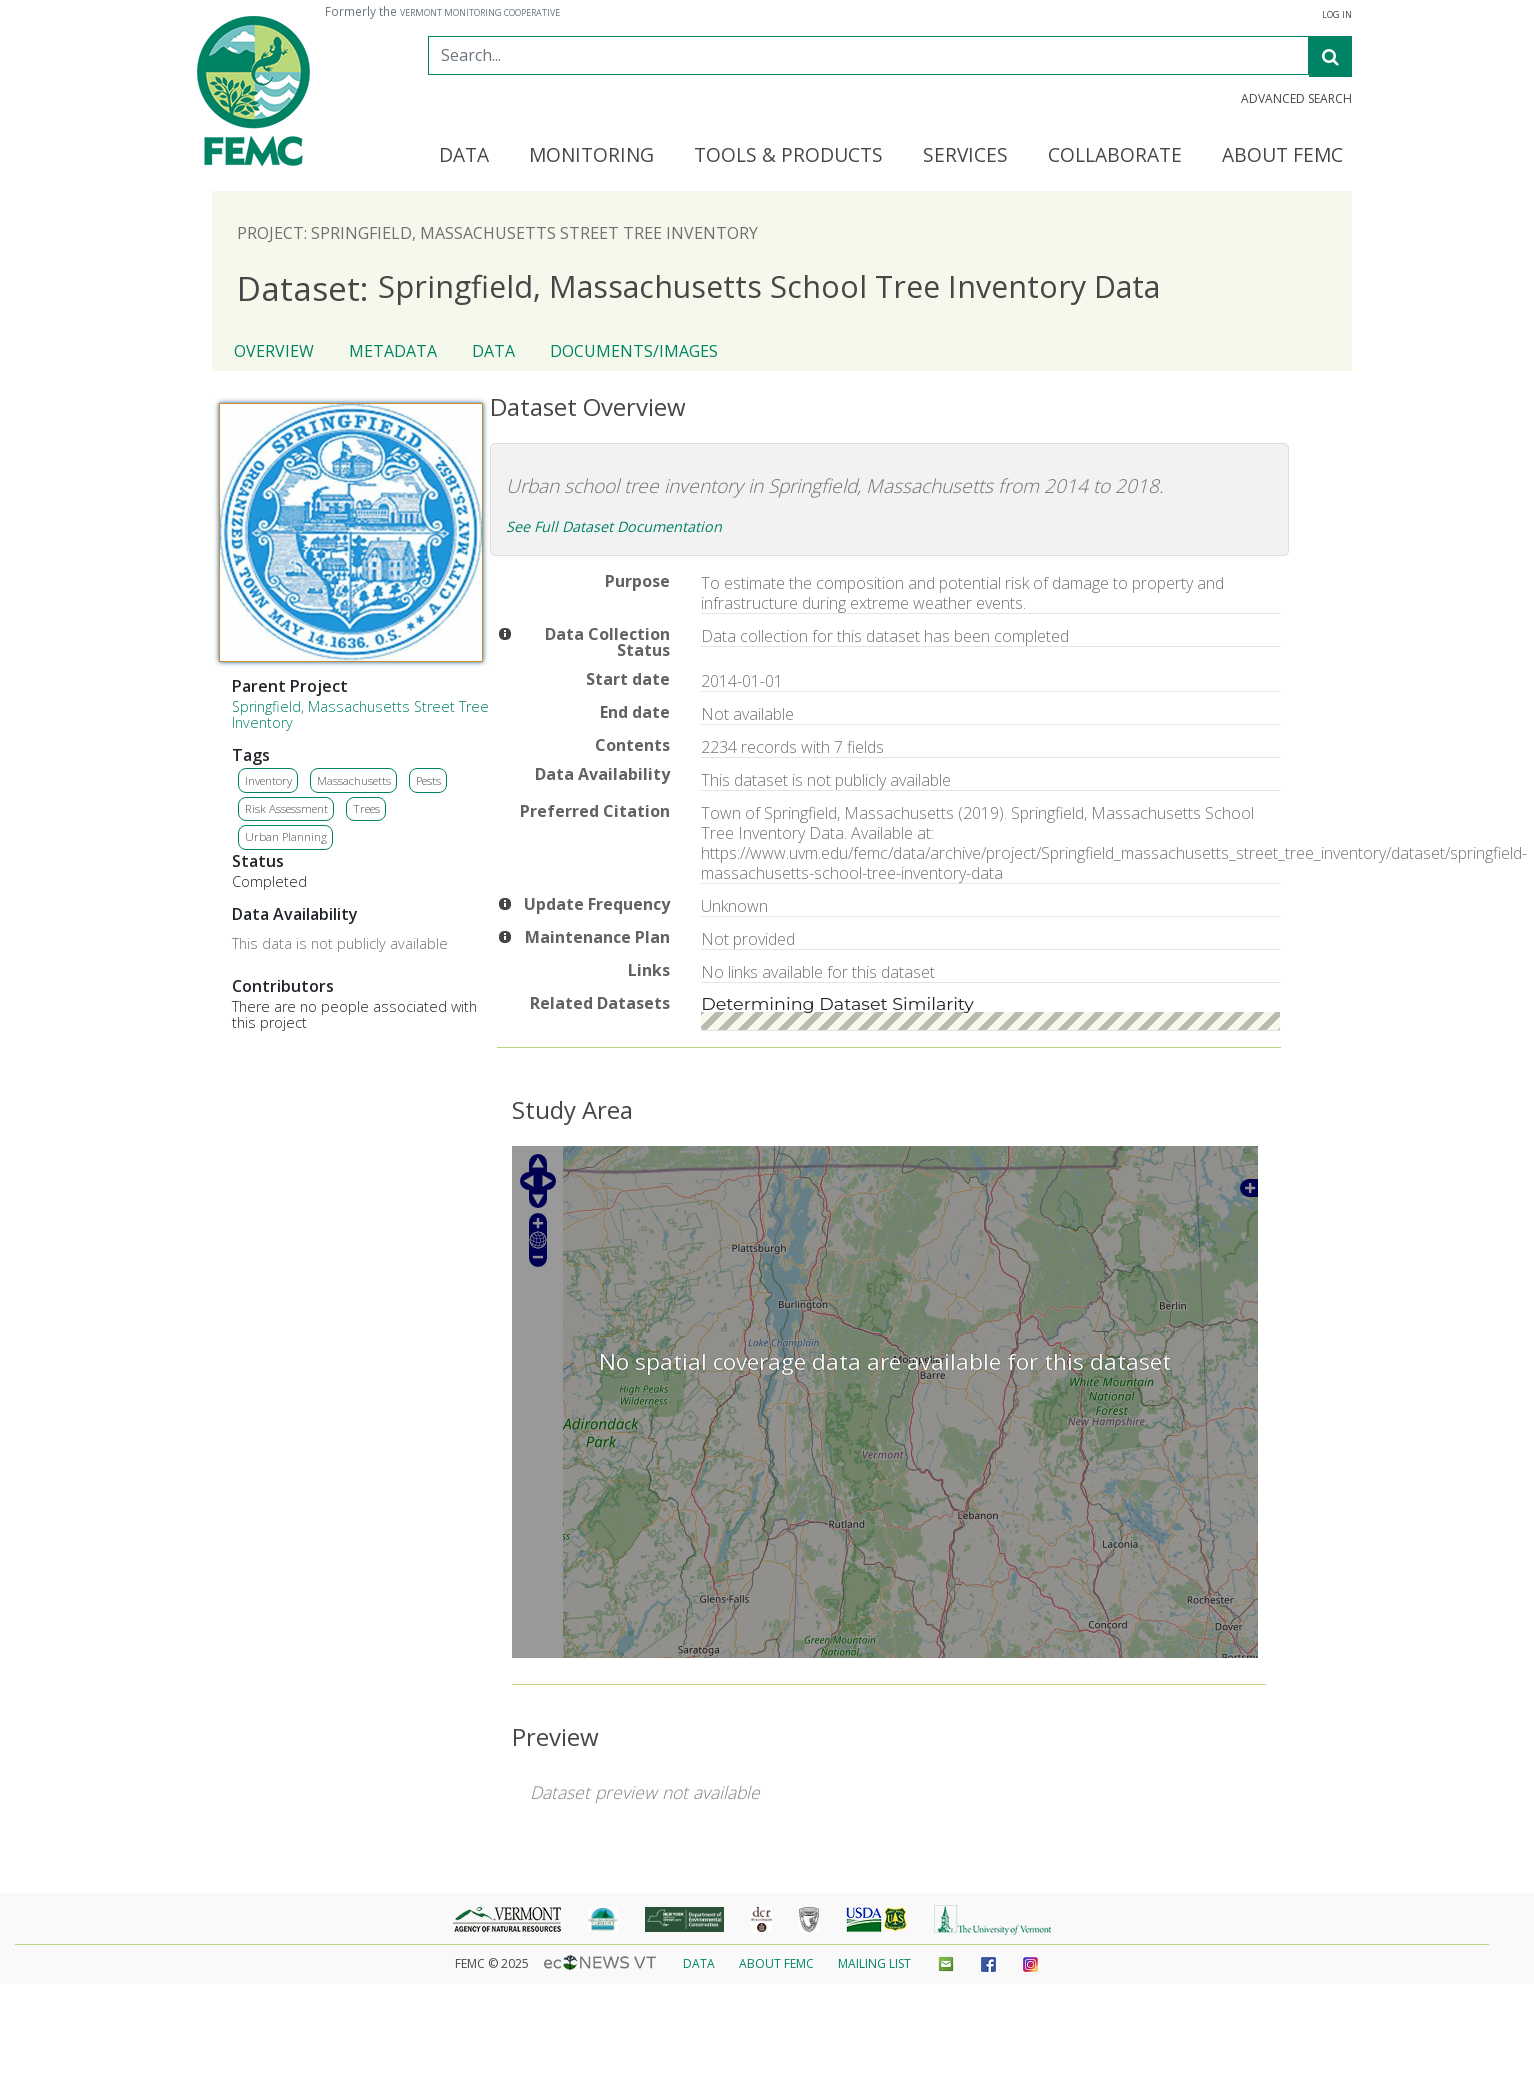  Describe the element at coordinates (591, 156) in the screenshot. I see `Monitoring [button]` at that location.